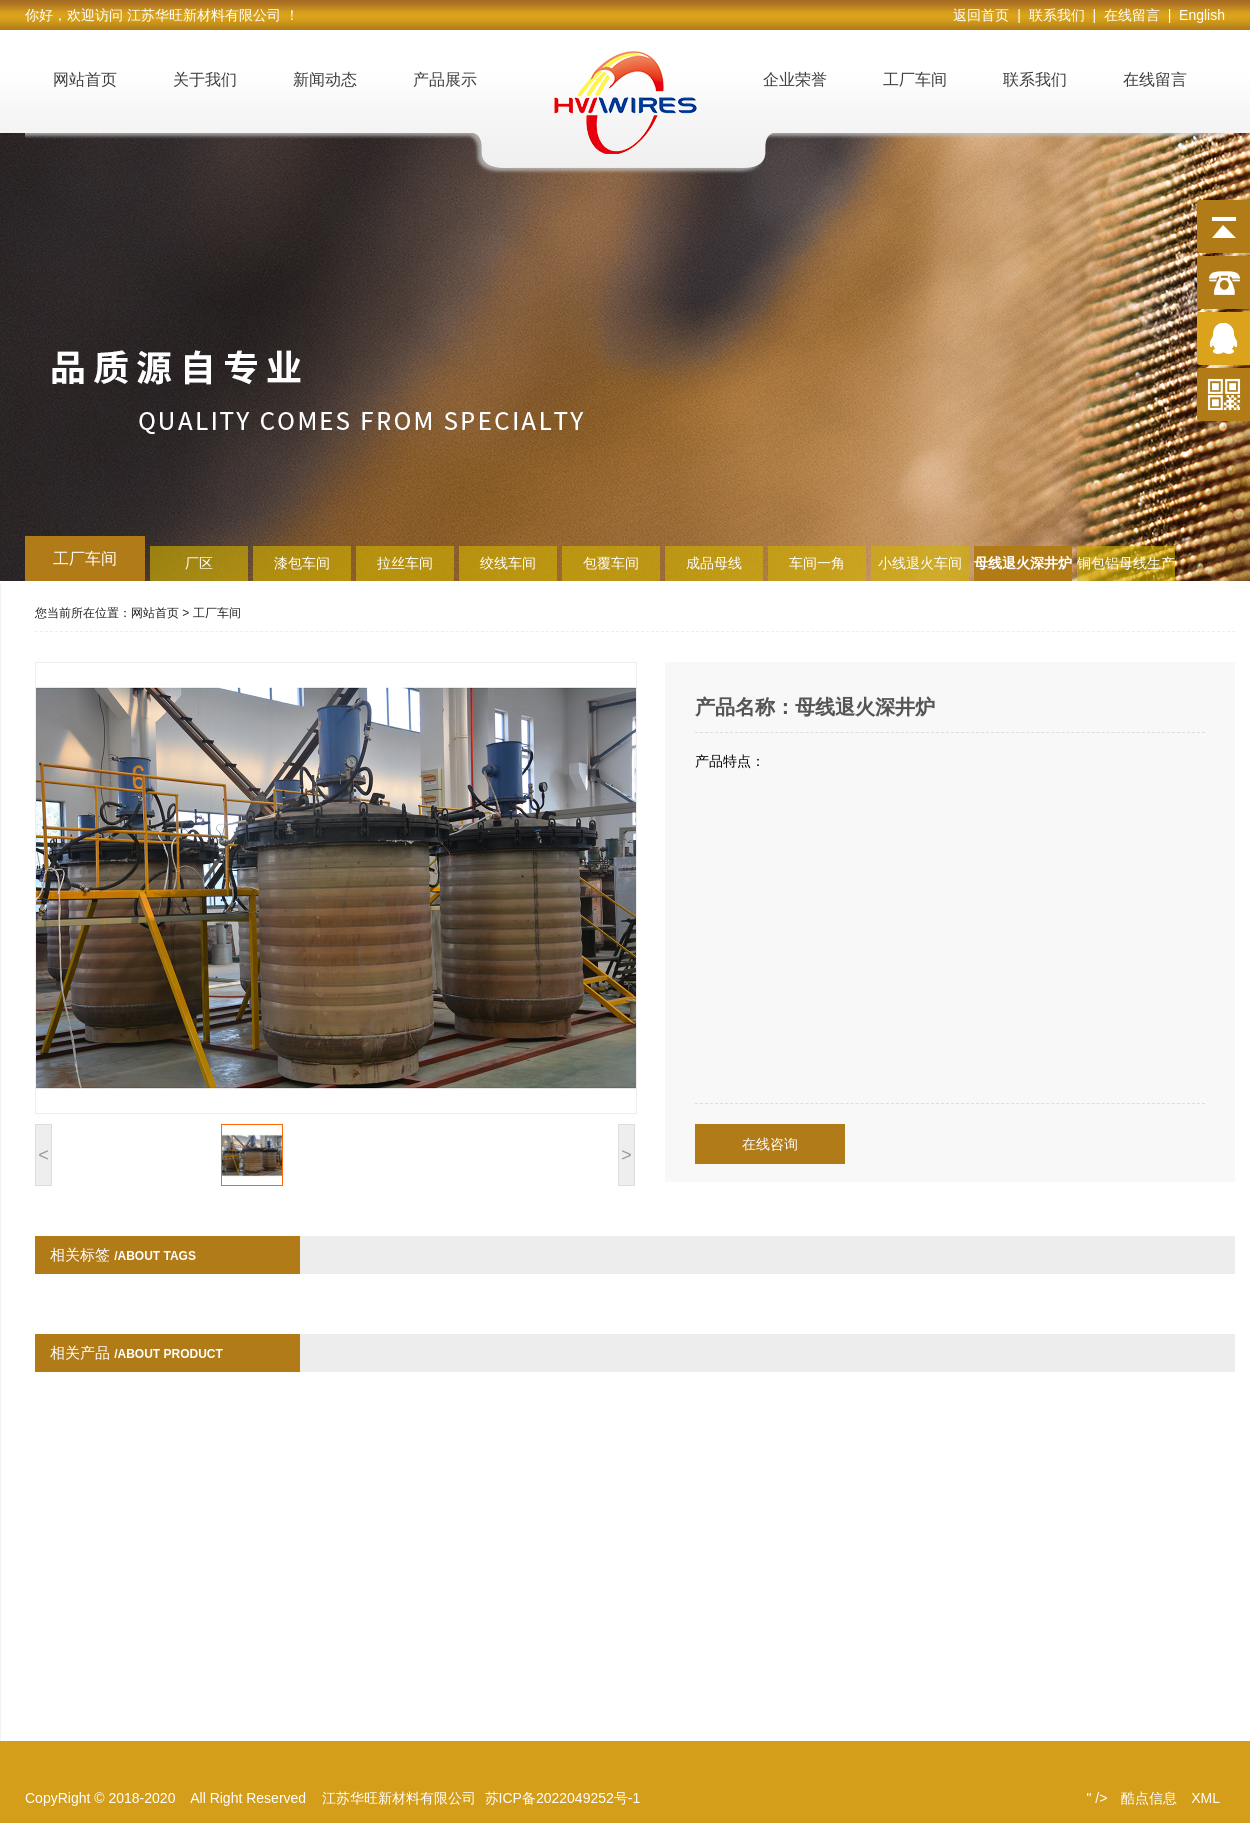  Describe the element at coordinates (611, 563) in the screenshot. I see `包覆车间` at that location.